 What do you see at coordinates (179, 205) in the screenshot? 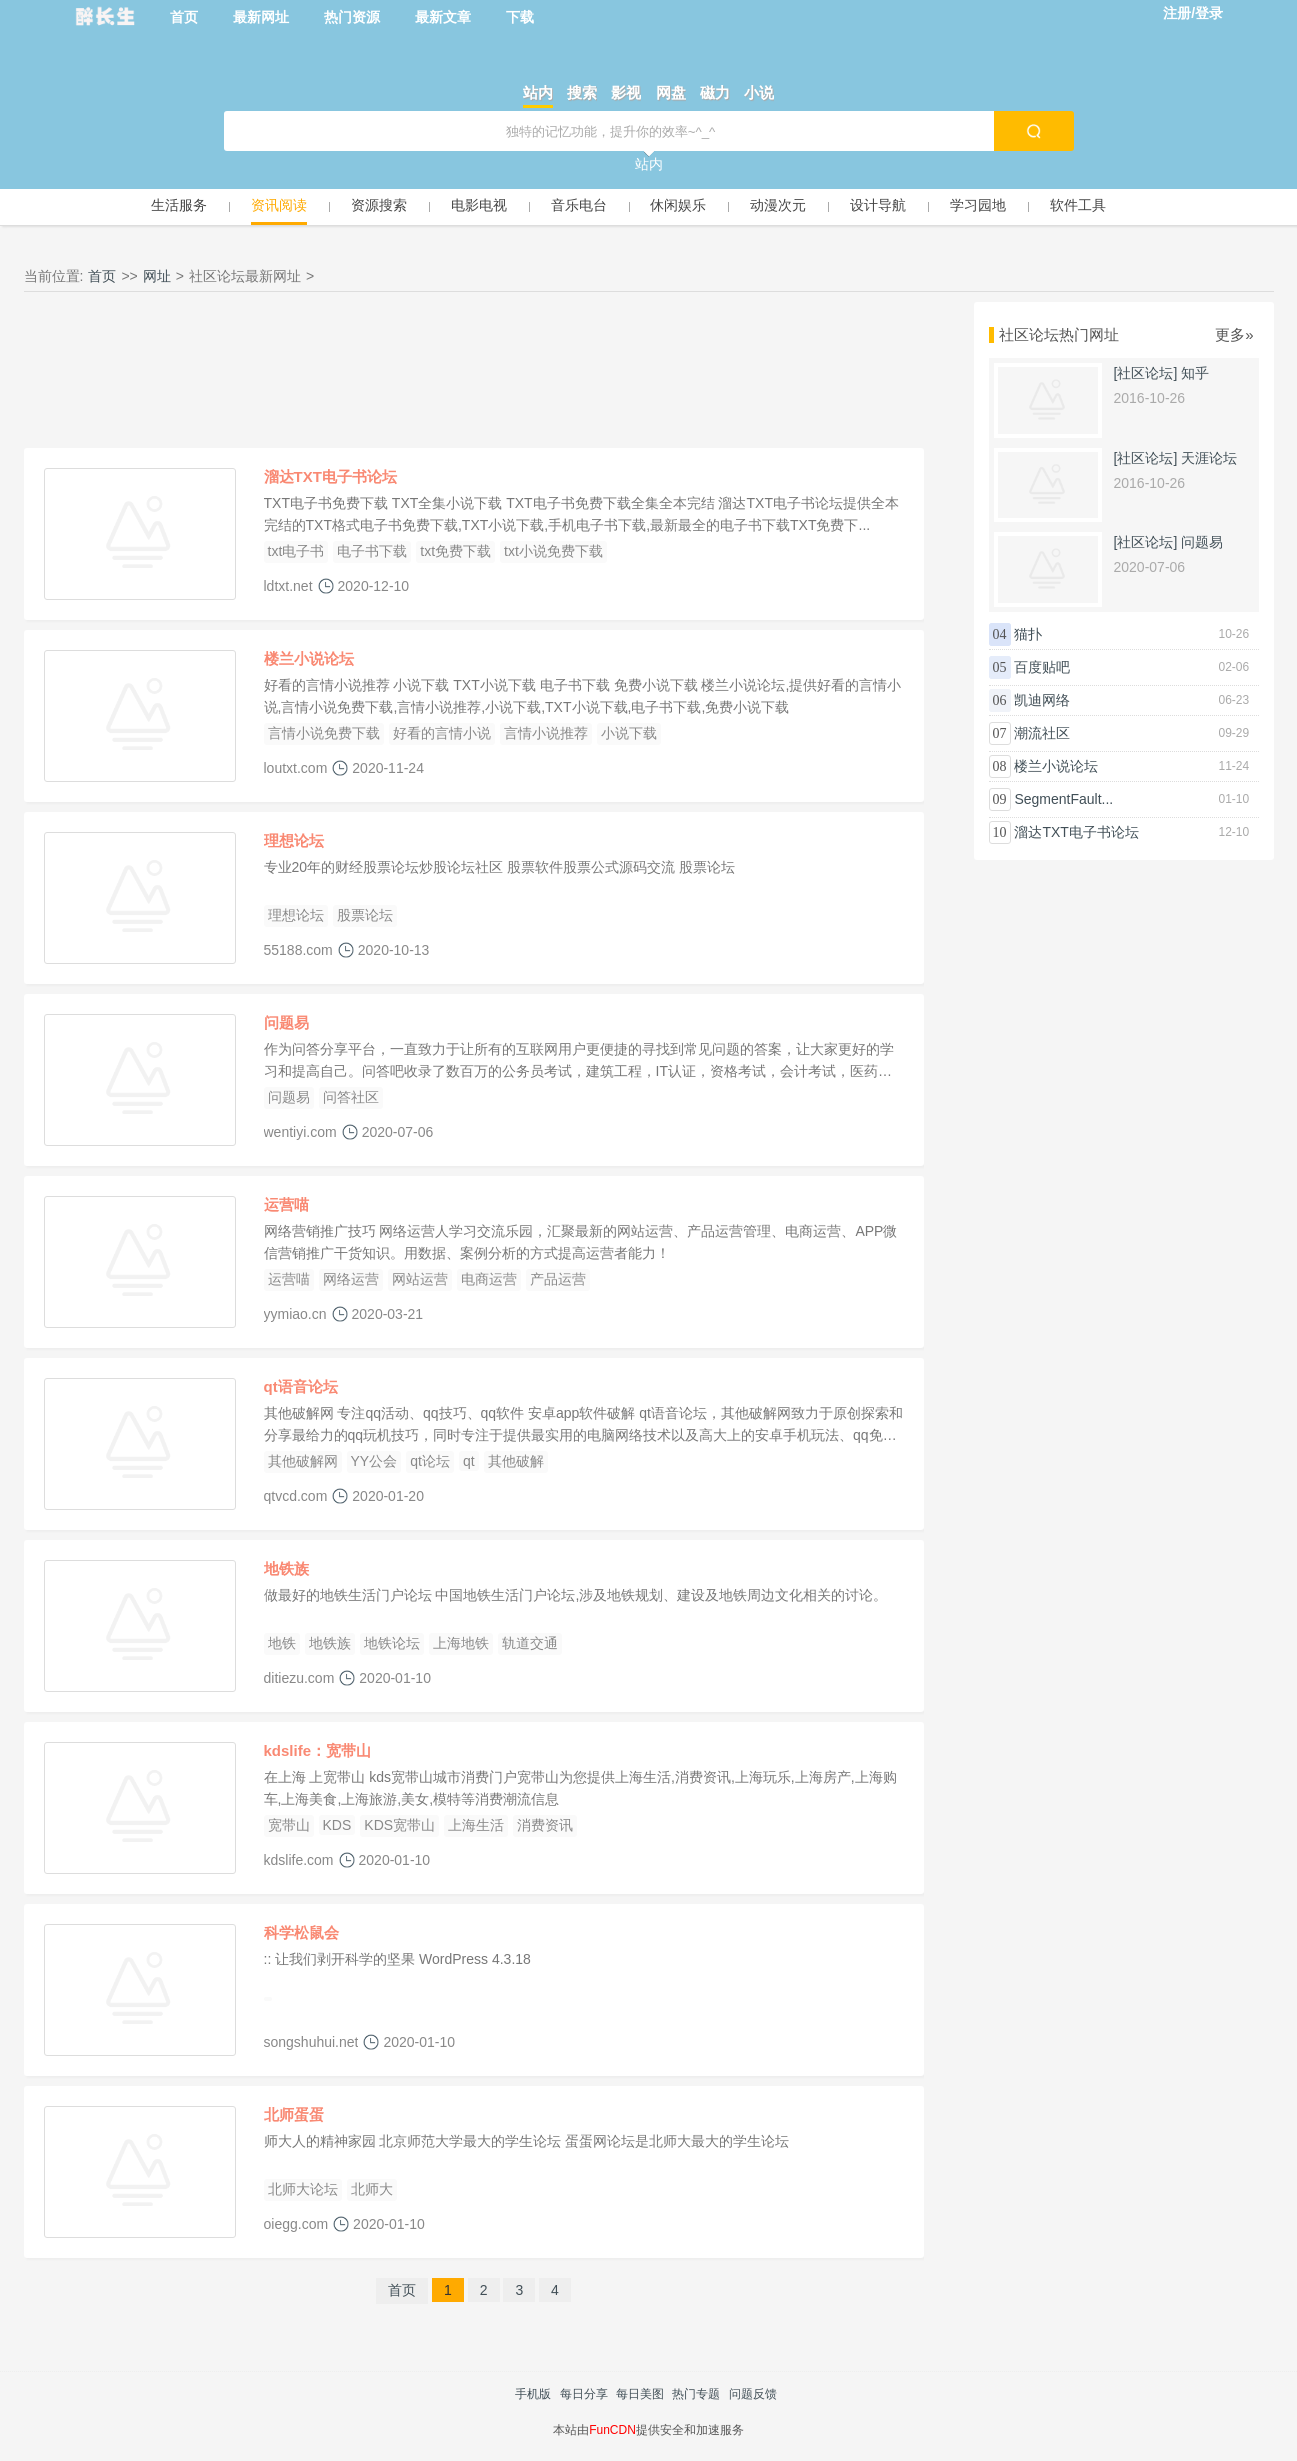
I see `生活服务` at bounding box center [179, 205].